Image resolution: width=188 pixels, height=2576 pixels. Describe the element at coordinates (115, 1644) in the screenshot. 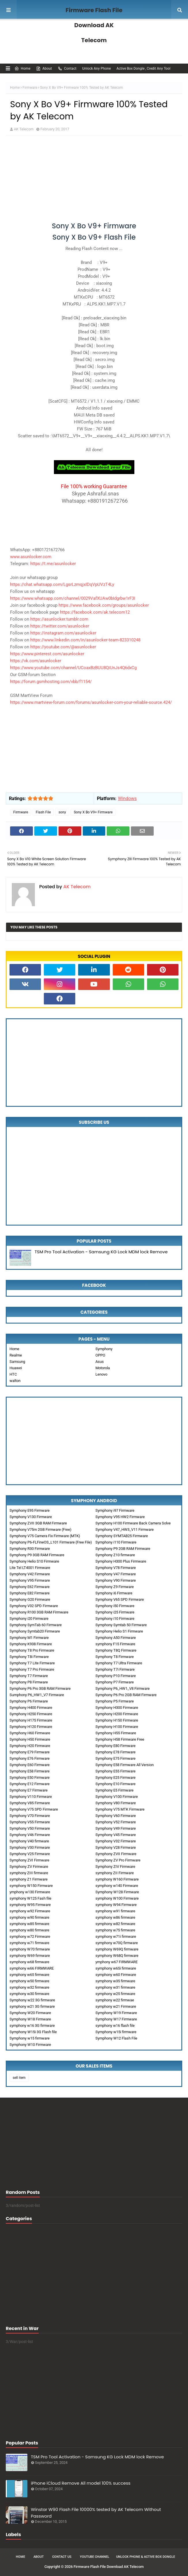

I see `symphony F15 Firmware` at that location.